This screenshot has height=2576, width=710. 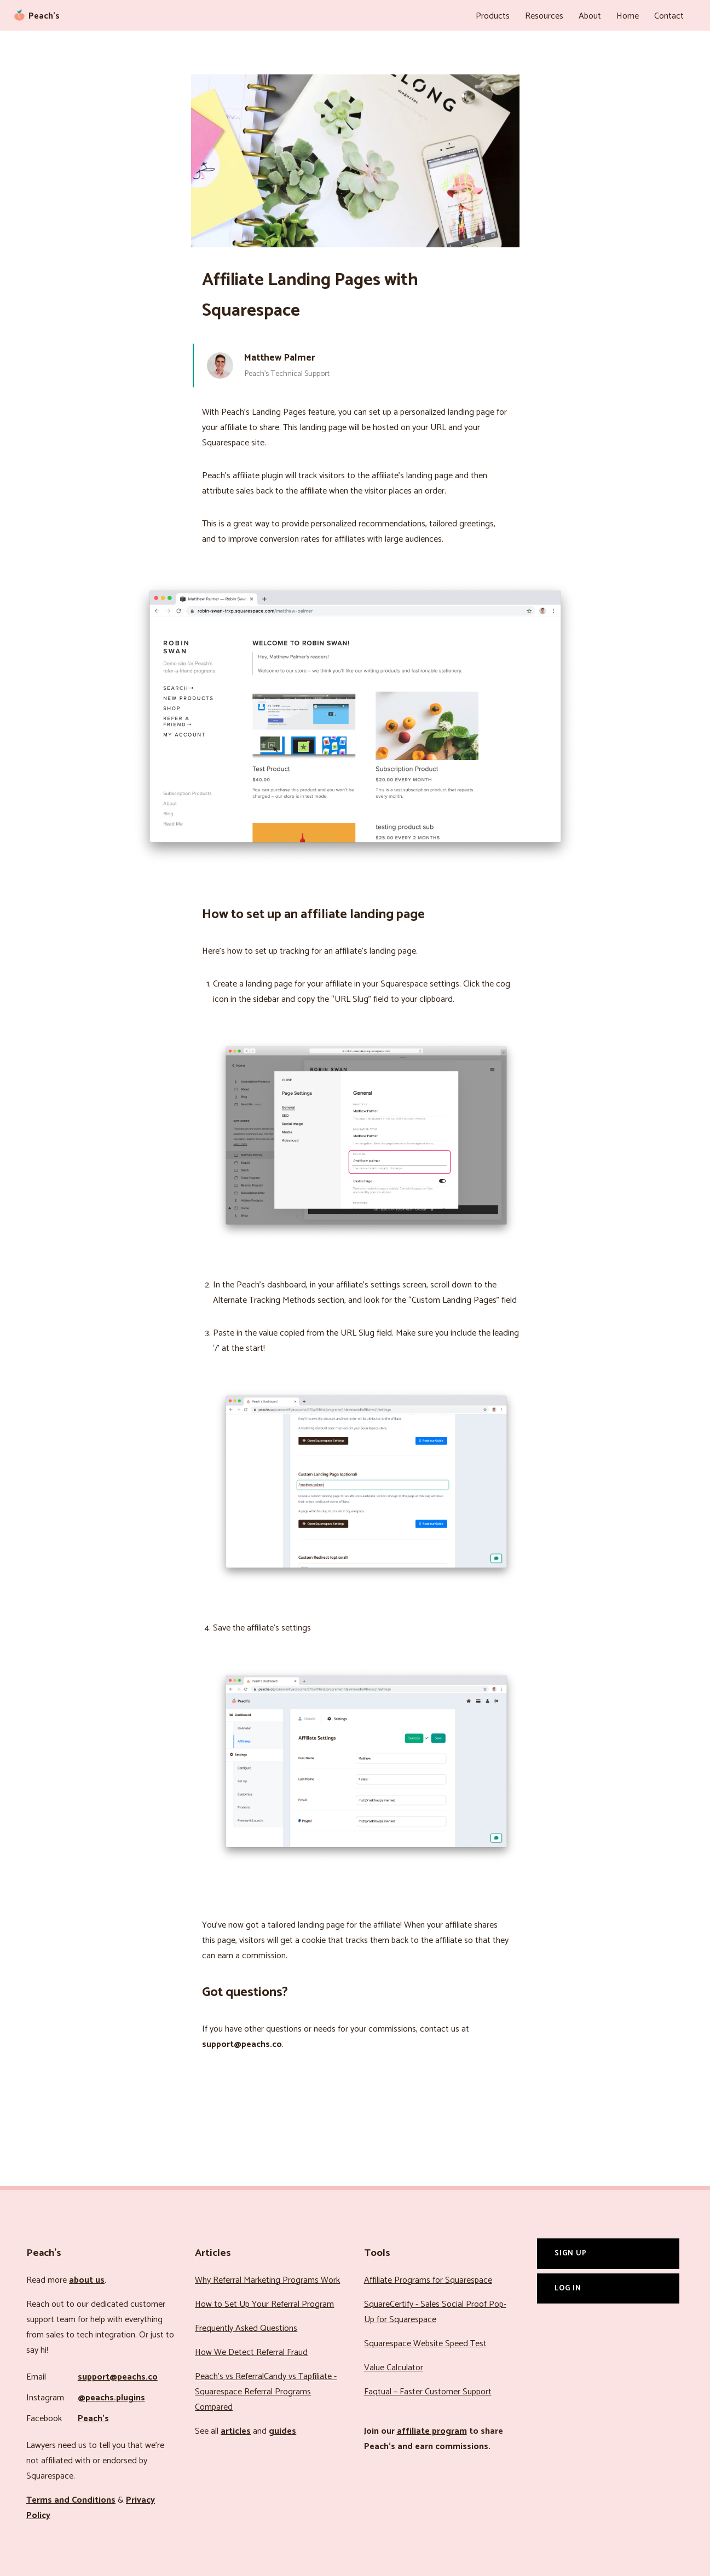 I want to click on About, so click(x=590, y=16).